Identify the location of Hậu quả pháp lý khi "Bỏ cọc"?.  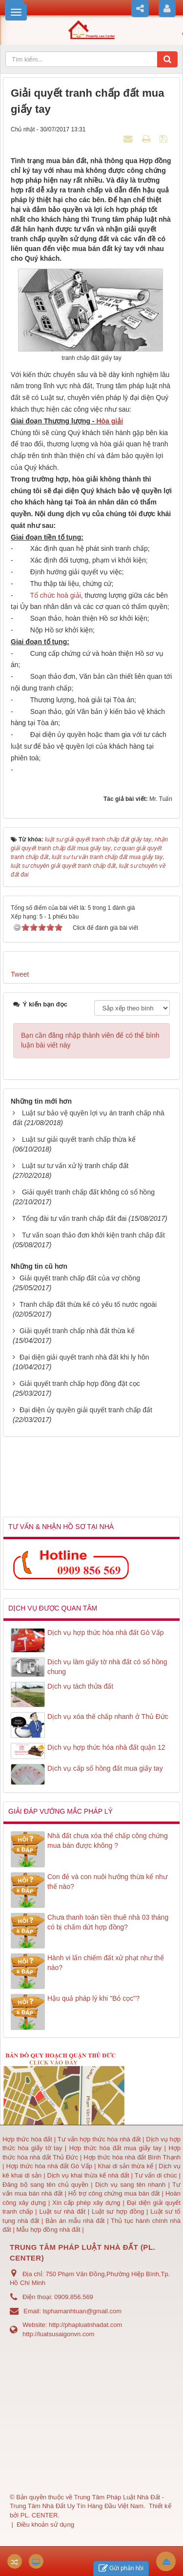
(93, 1998).